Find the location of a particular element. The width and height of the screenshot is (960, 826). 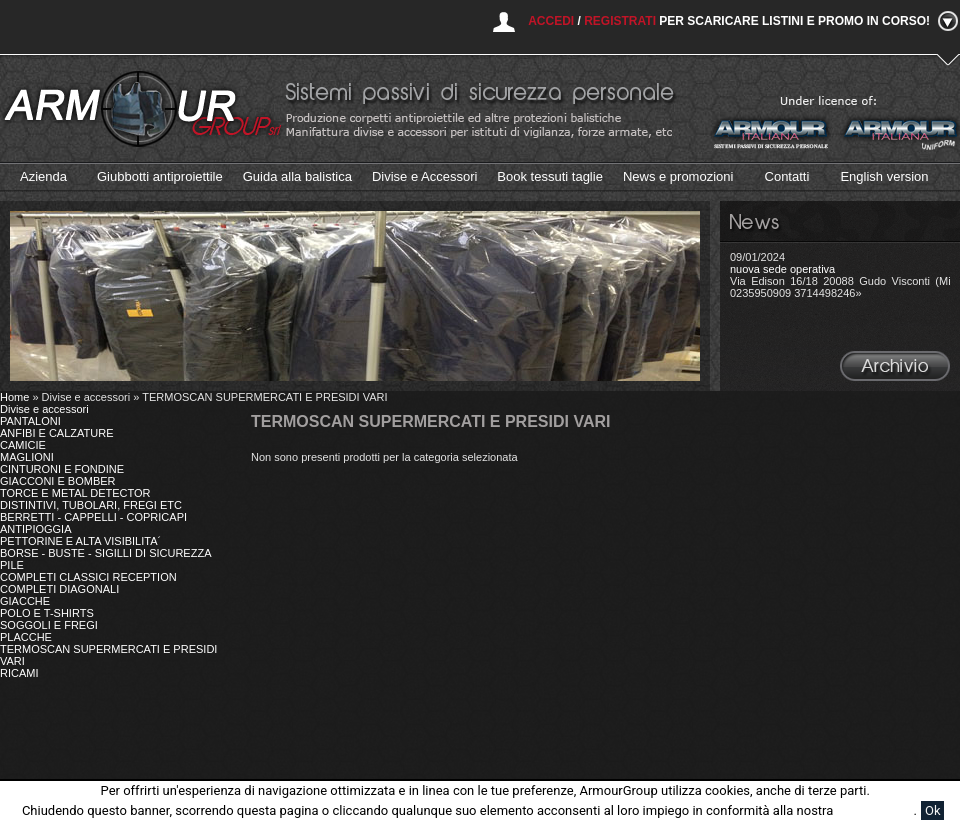

Contatti is located at coordinates (787, 176).